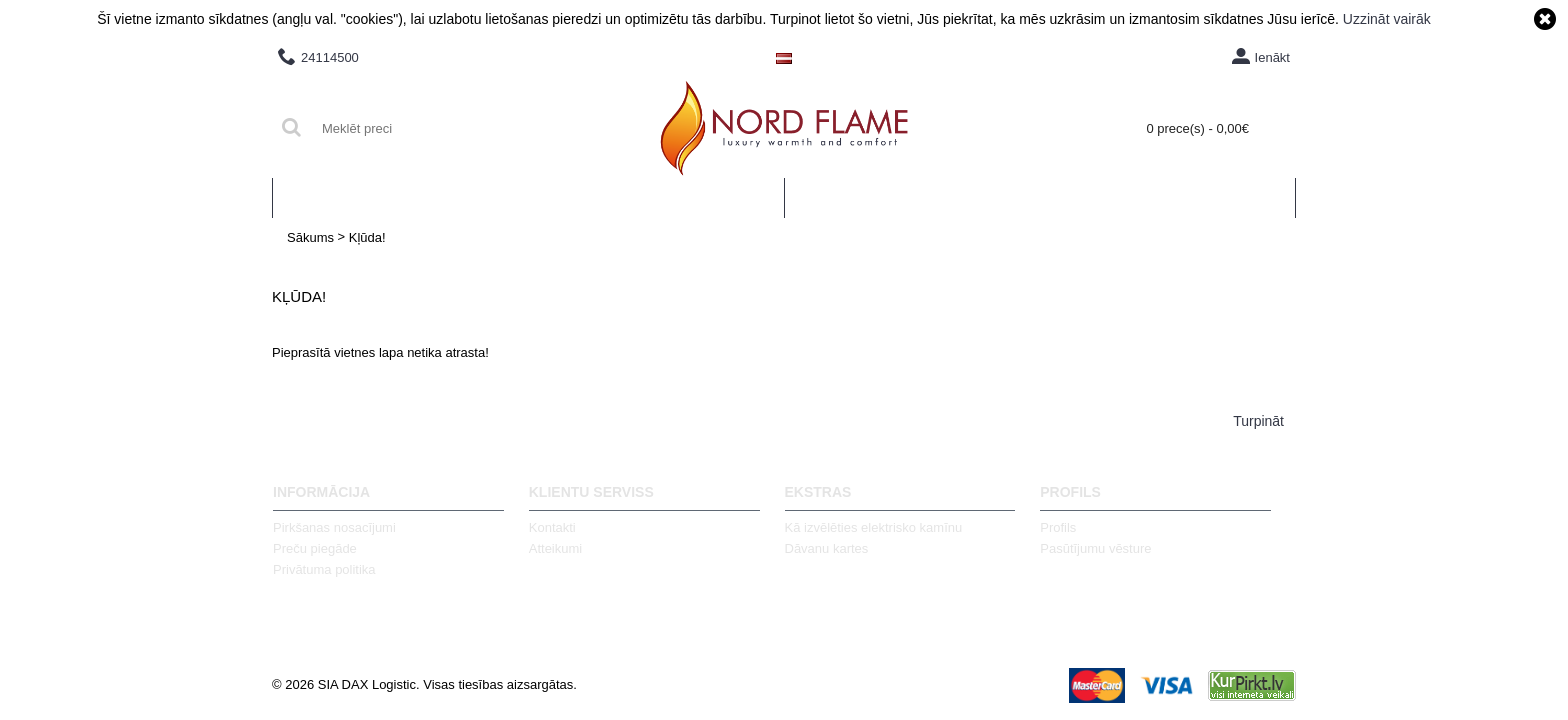 The height and width of the screenshot is (720, 1568). What do you see at coordinates (334, 527) in the screenshot?
I see `Pirkšanas nosacījumi` at bounding box center [334, 527].